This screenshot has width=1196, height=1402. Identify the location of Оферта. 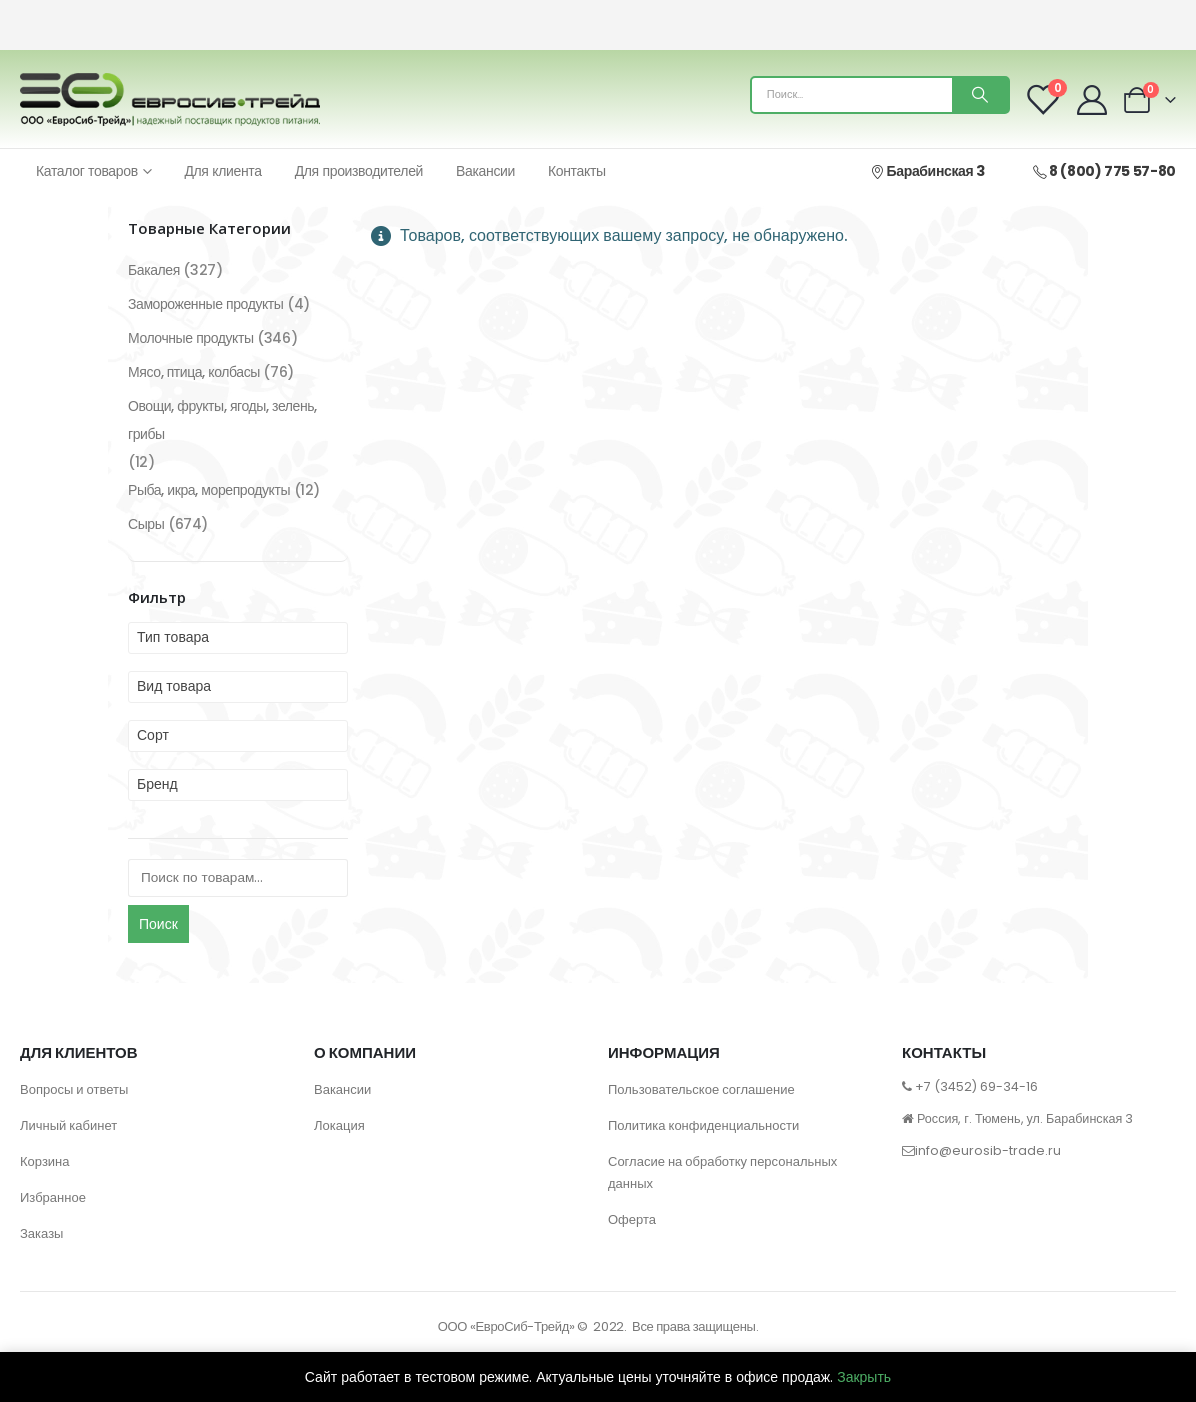
(632, 1219).